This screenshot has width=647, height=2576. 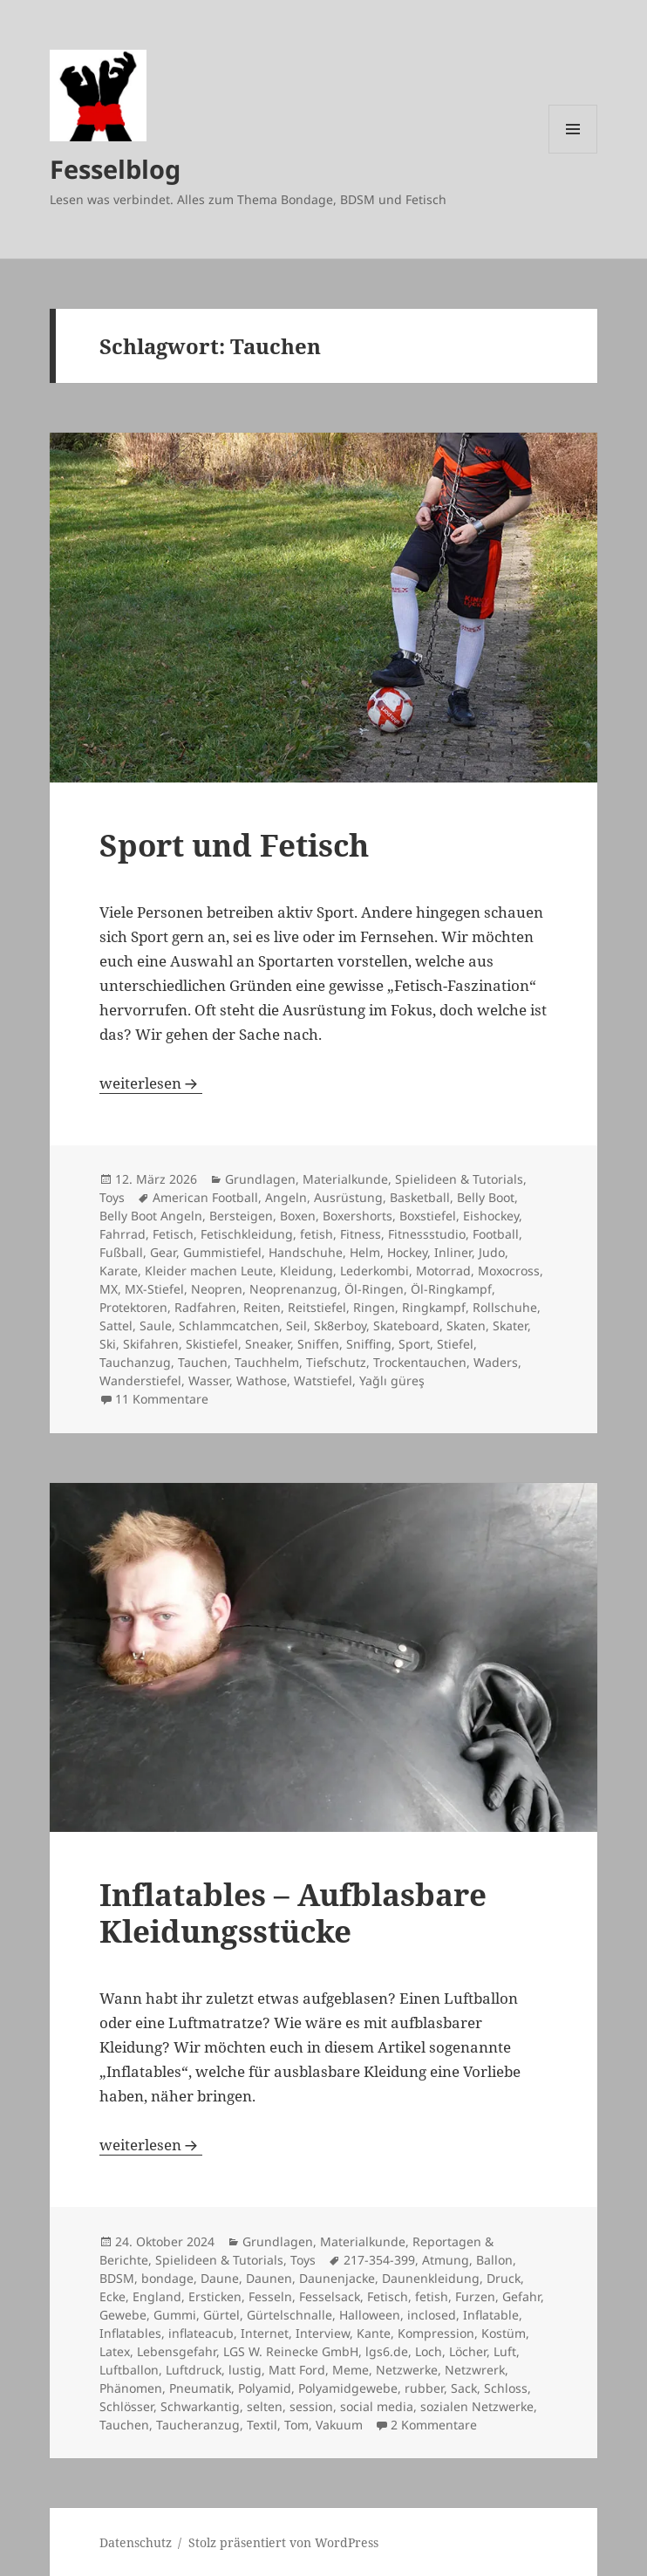 What do you see at coordinates (297, 2369) in the screenshot?
I see `Matt Ford` at bounding box center [297, 2369].